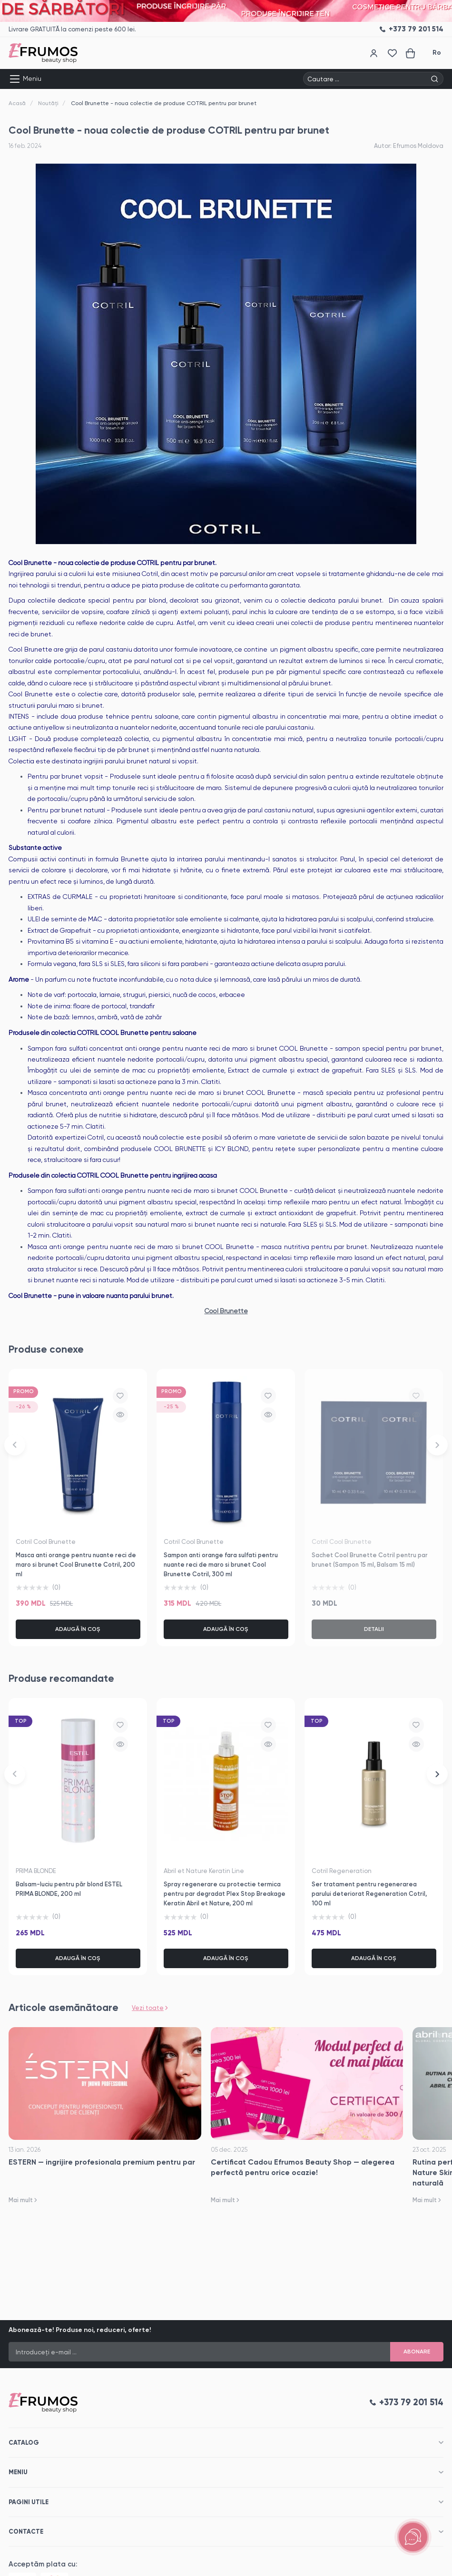 Image resolution: width=452 pixels, height=2576 pixels. I want to click on ESTERN — ingrijire profesionala premium pentru par, so click(102, 2161).